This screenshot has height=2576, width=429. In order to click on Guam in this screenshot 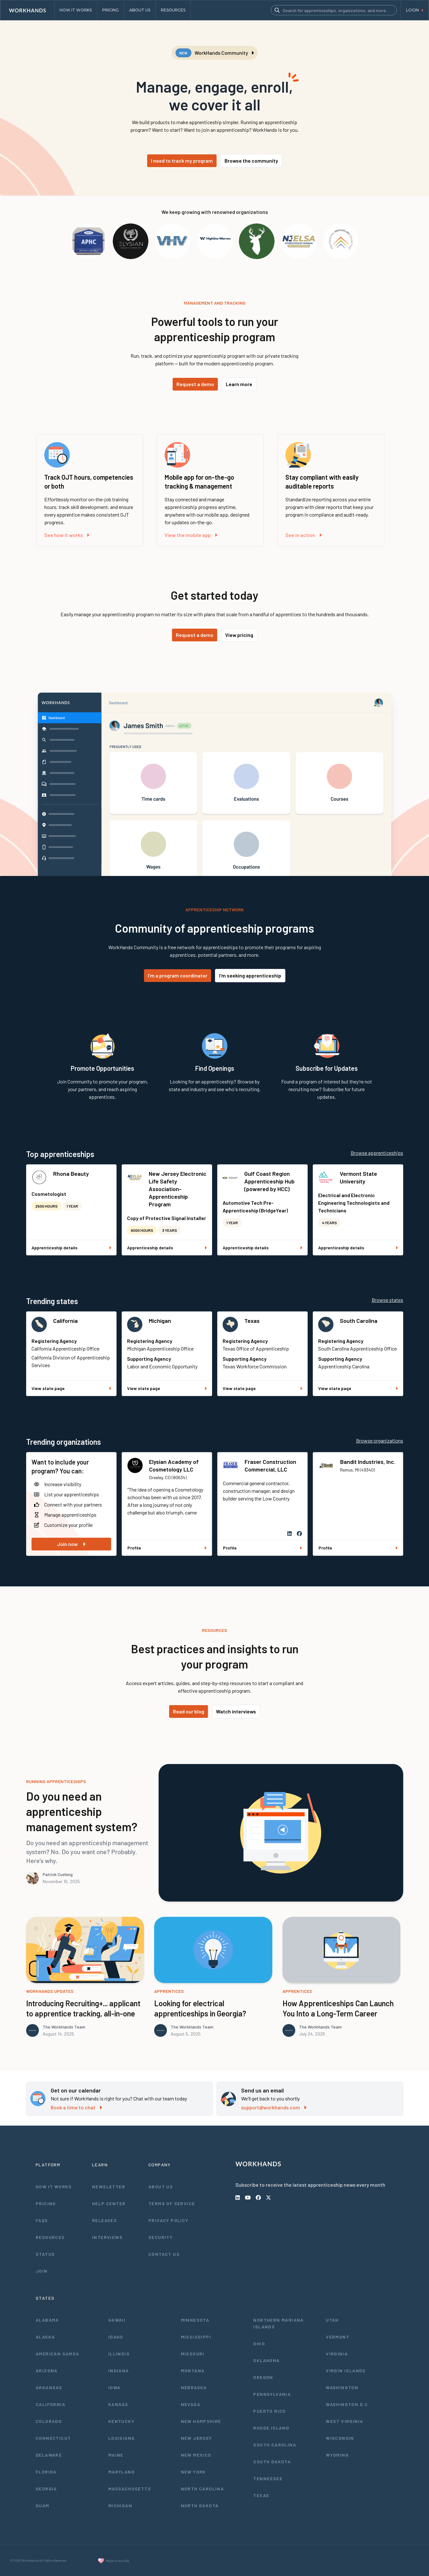, I will do `click(42, 2505)`.